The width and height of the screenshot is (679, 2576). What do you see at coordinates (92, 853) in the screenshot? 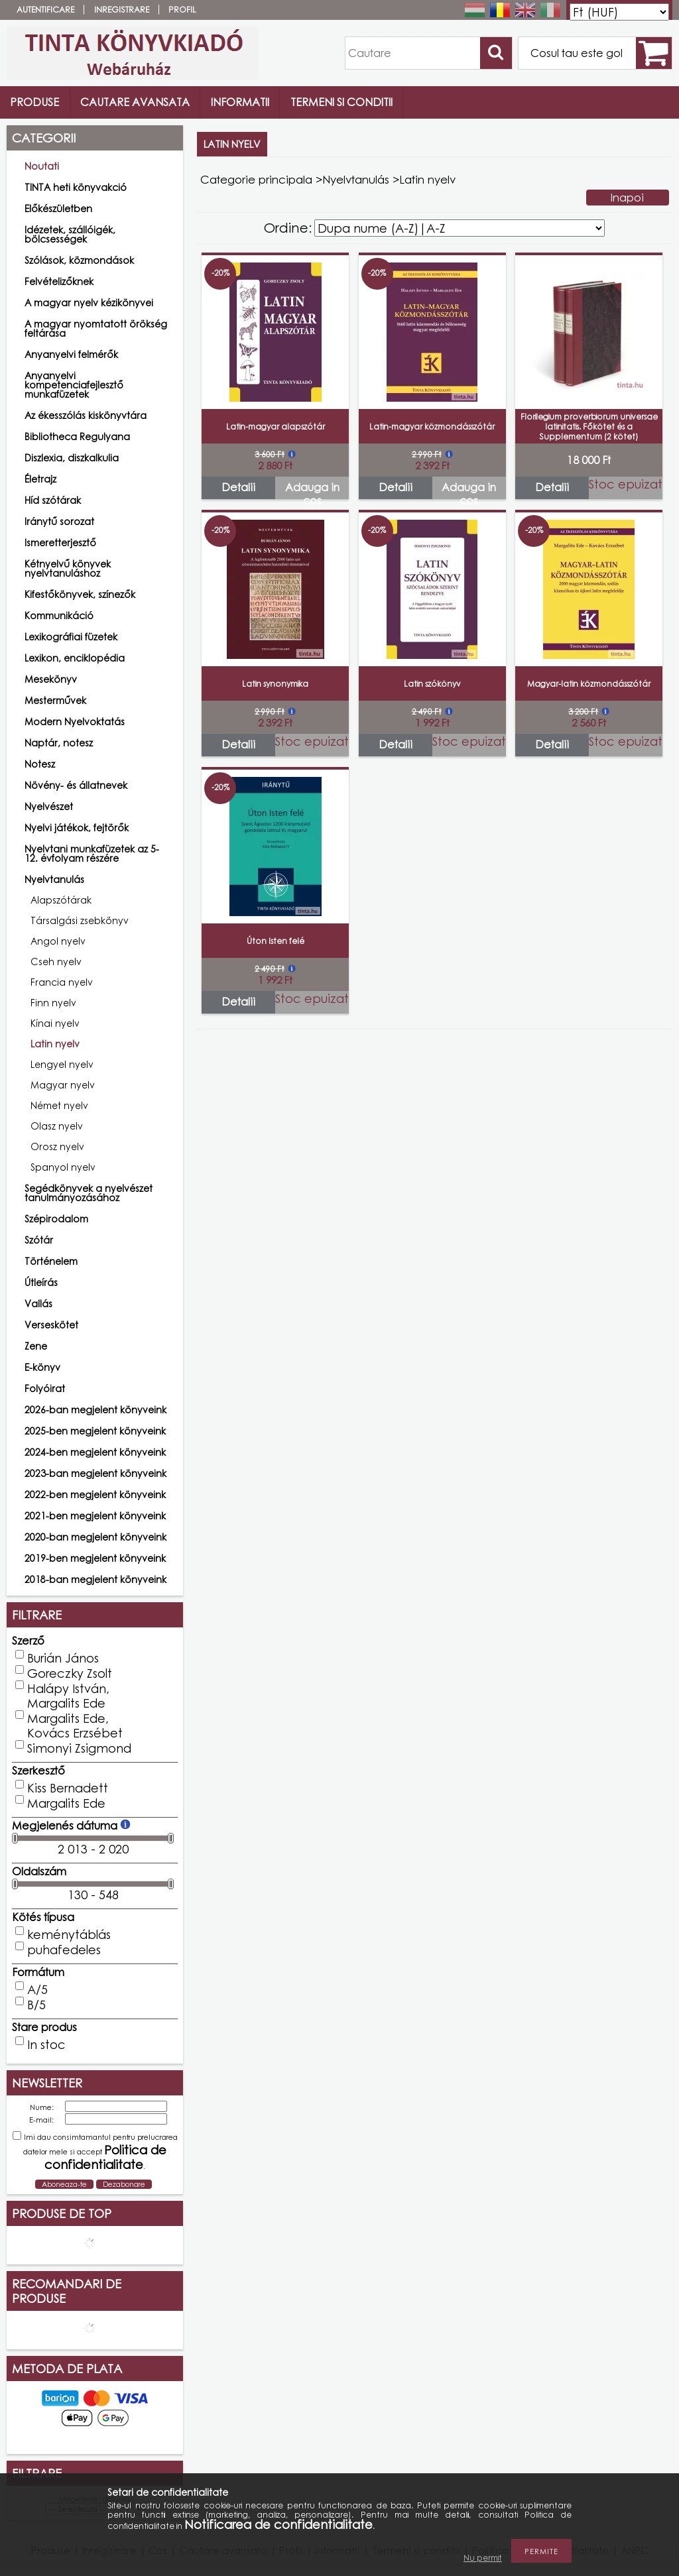
I see `Nyelvtani munkafüzetek az 5-12. évfolyam részére` at bounding box center [92, 853].